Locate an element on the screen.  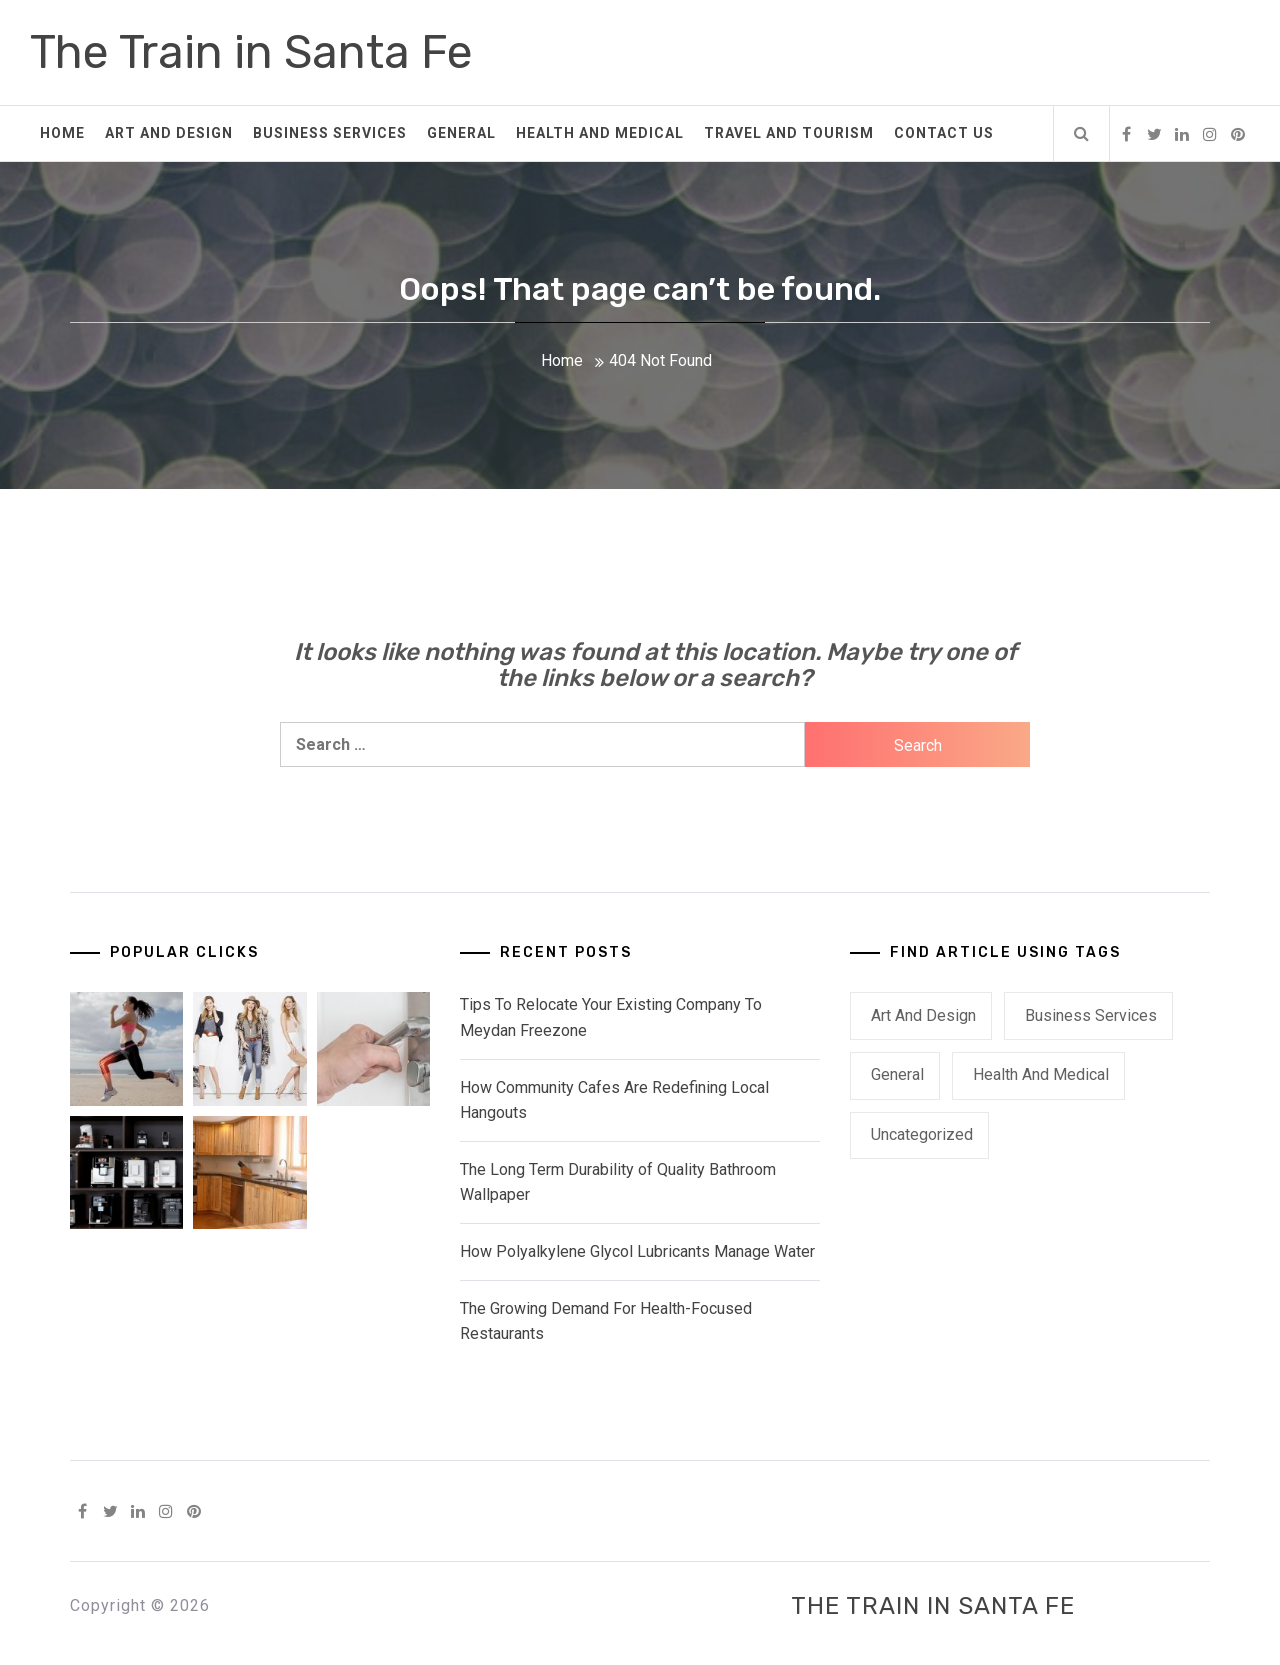
Business Services is located at coordinates (330, 133).